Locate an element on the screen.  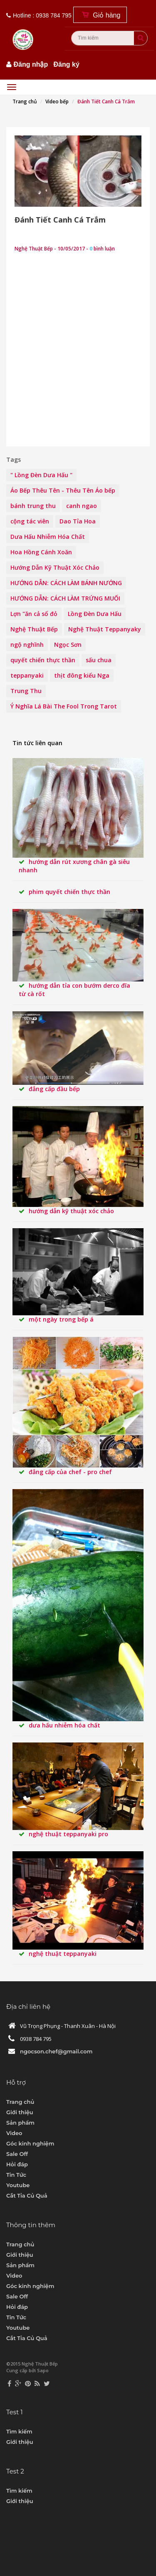
Dao Tỉa Hoa is located at coordinates (77, 521).